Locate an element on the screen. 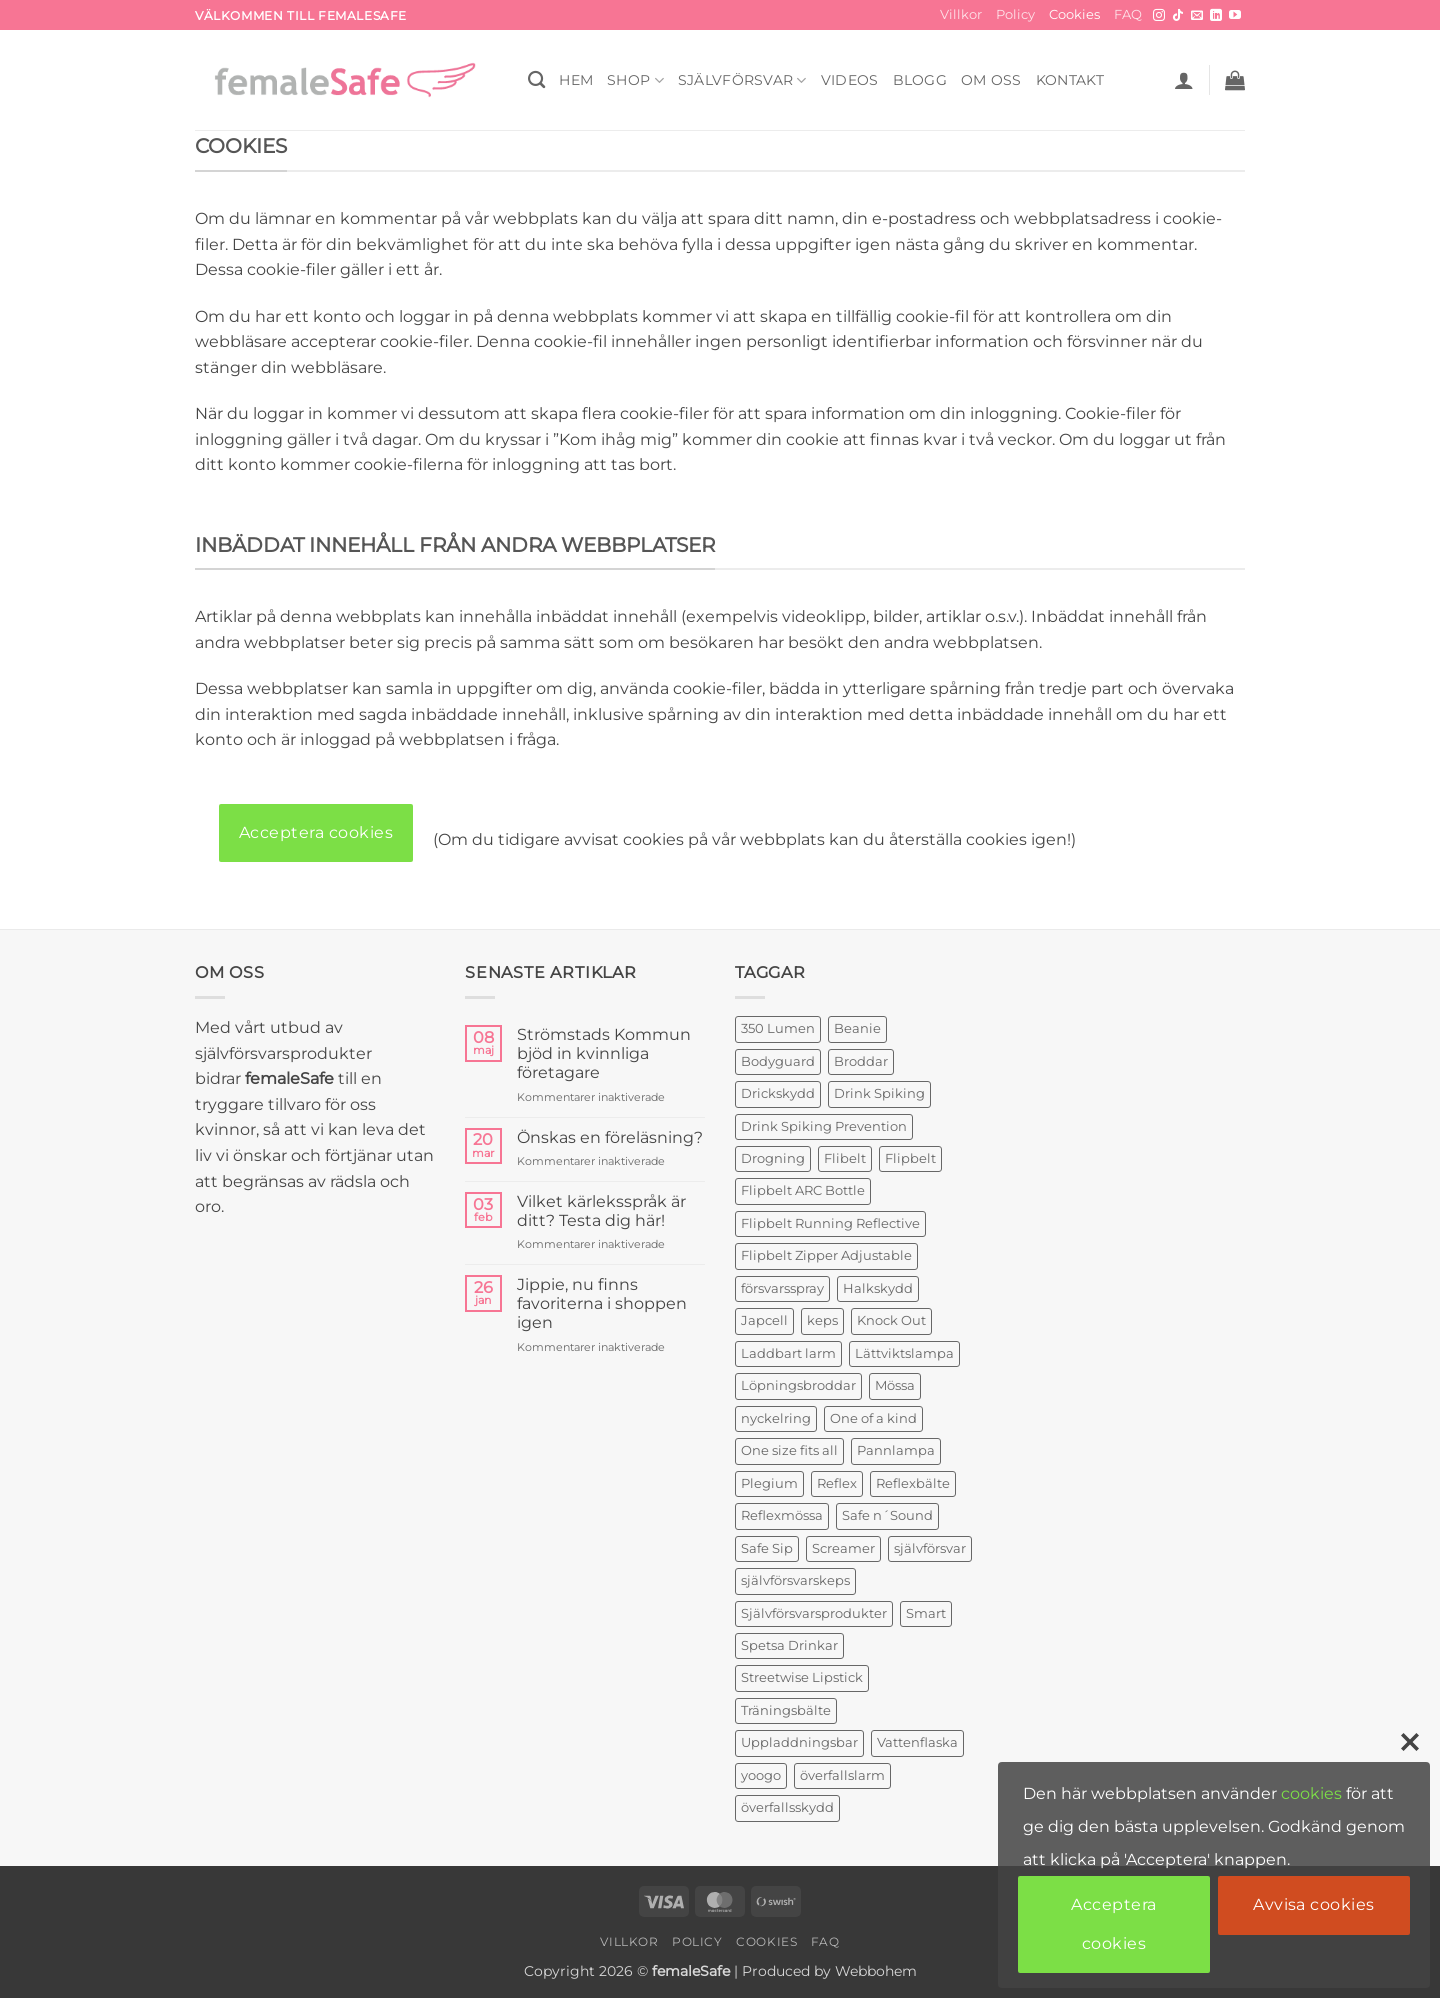 Image resolution: width=1440 pixels, height=1998 pixels. Cookies is located at coordinates (1074, 14).